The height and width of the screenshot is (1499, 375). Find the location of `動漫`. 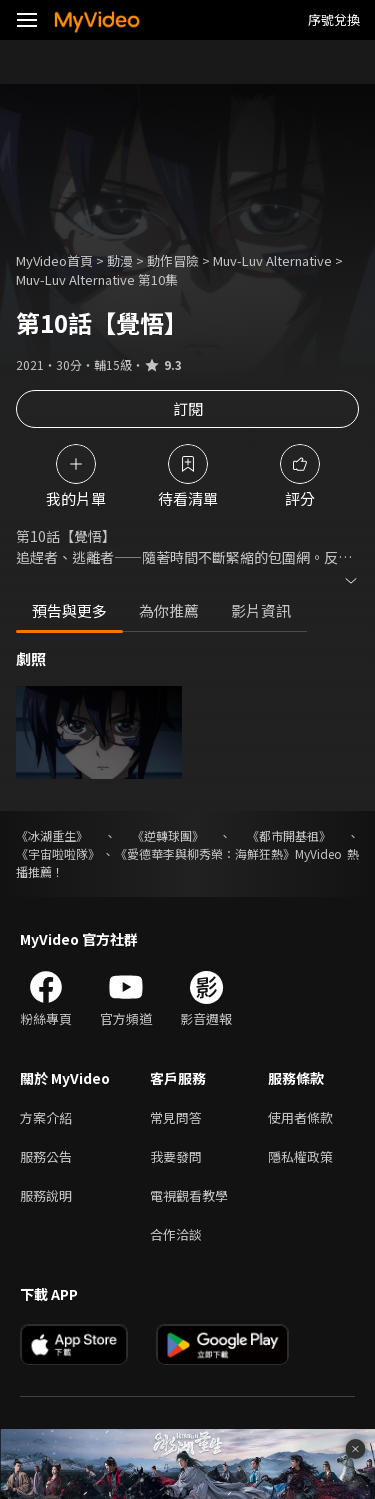

動漫 is located at coordinates (120, 260).